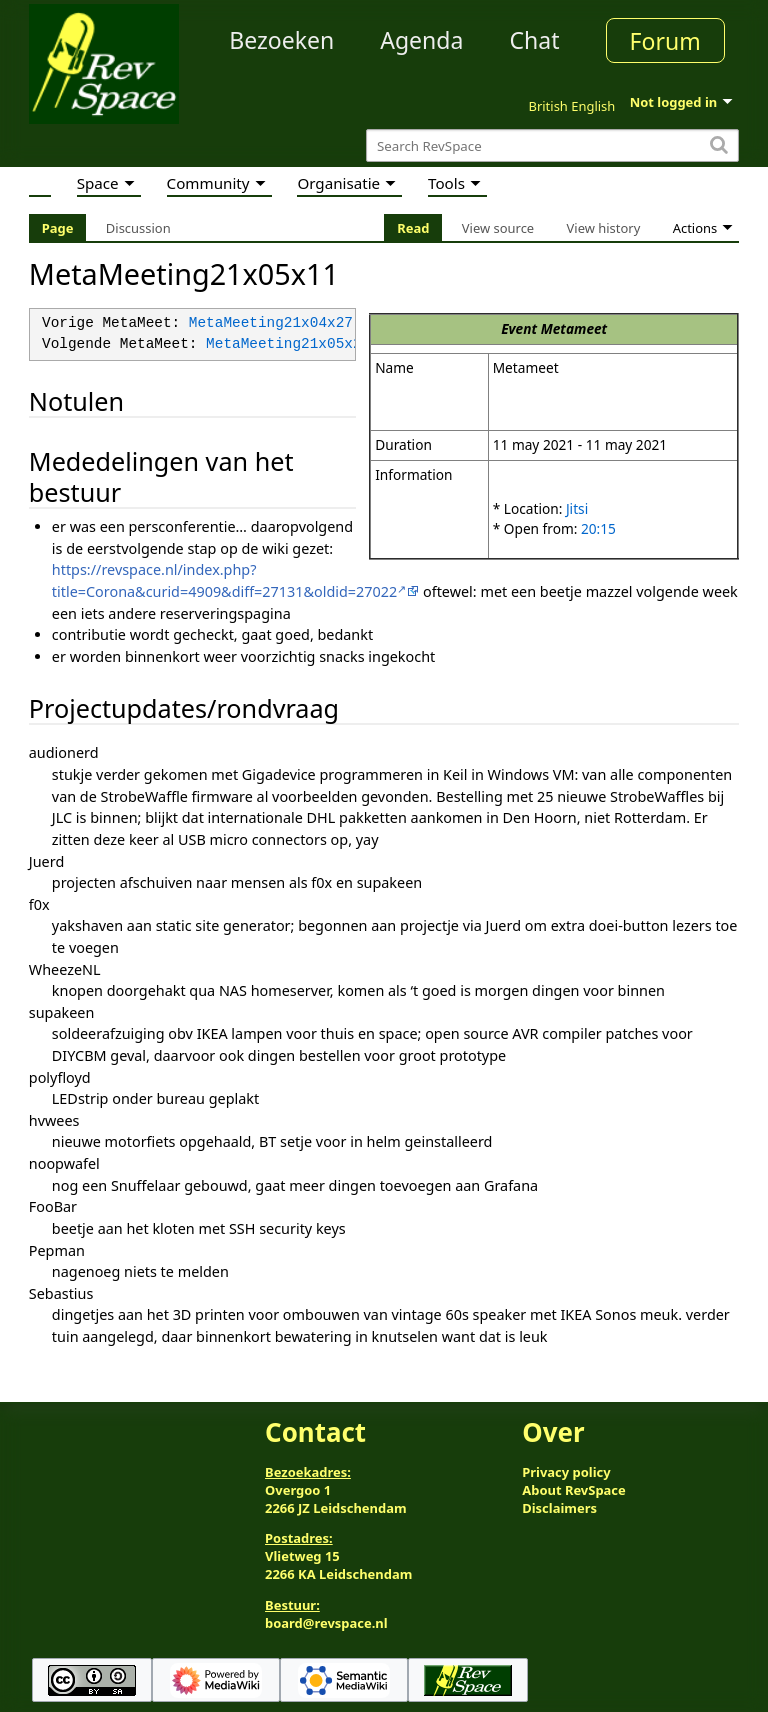 The height and width of the screenshot is (1712, 768). Describe the element at coordinates (271, 323) in the screenshot. I see `MetaMeeting21x04x27` at that location.